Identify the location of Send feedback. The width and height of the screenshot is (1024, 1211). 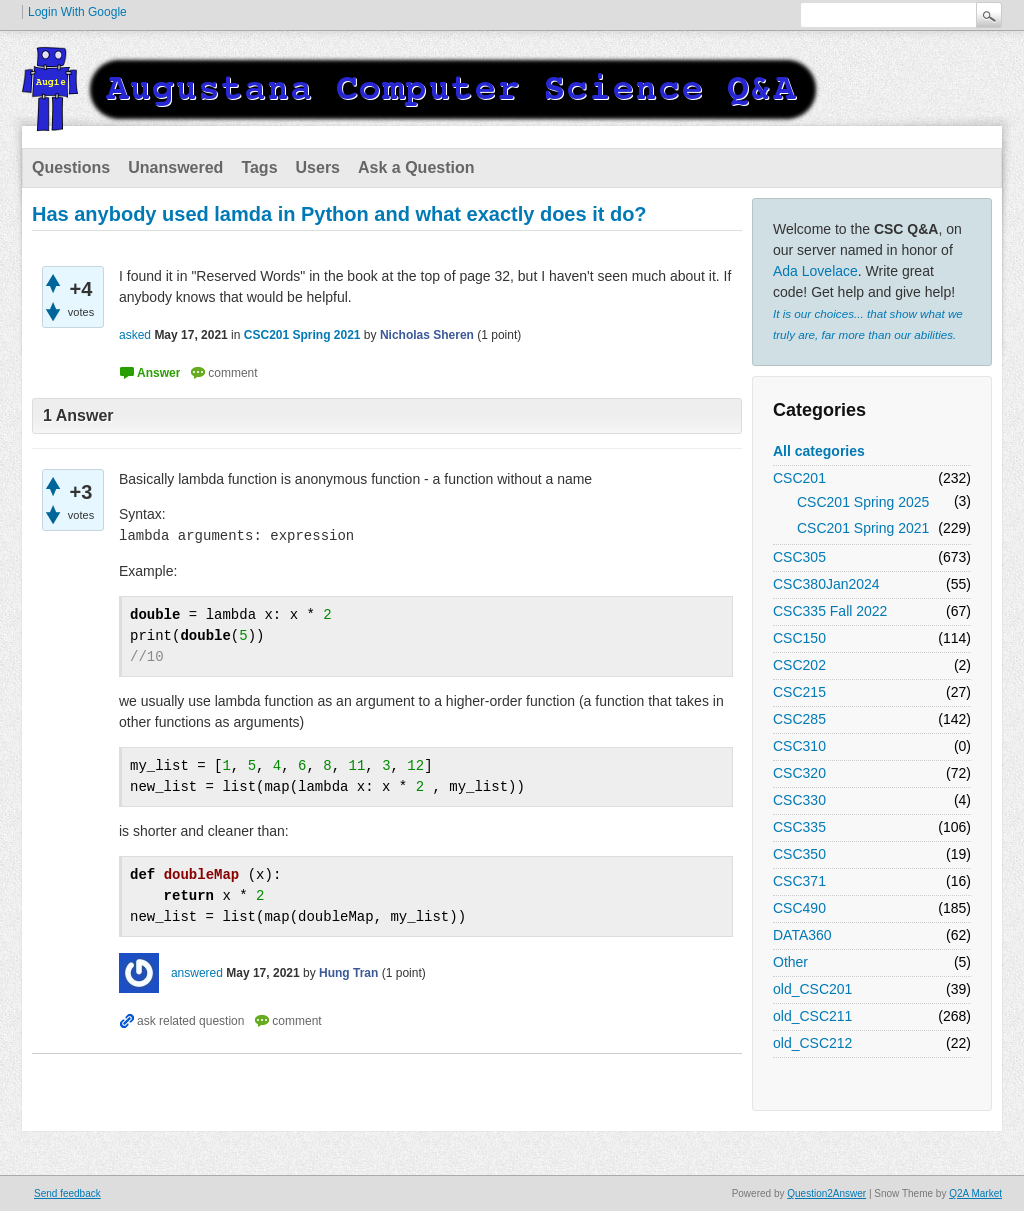
(67, 1193).